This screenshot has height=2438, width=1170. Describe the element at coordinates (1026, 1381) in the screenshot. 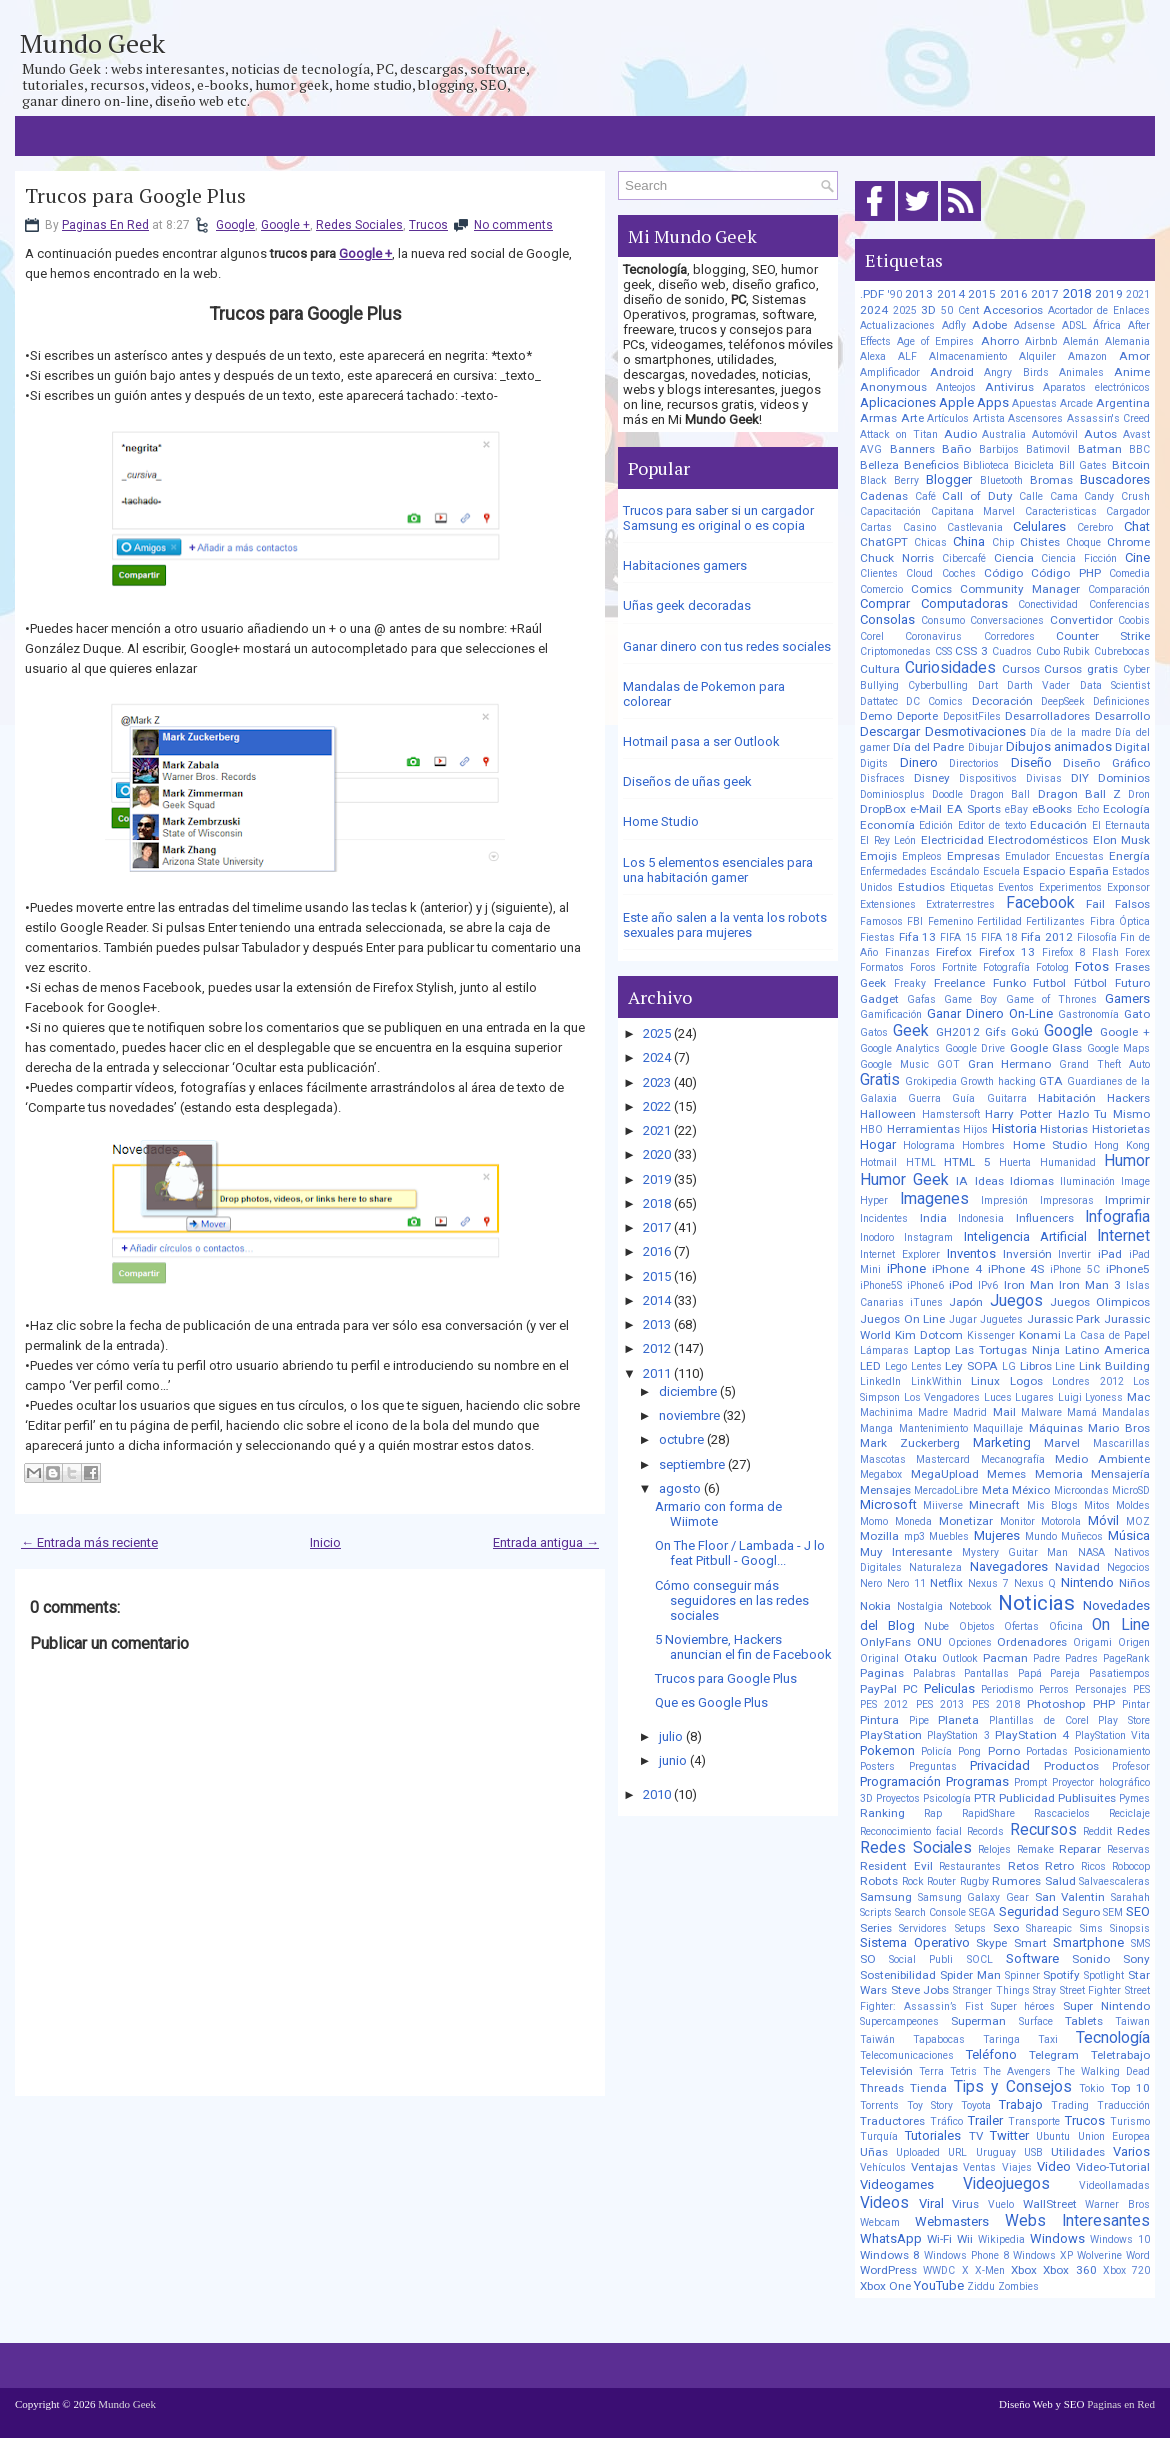

I see `Logos` at that location.